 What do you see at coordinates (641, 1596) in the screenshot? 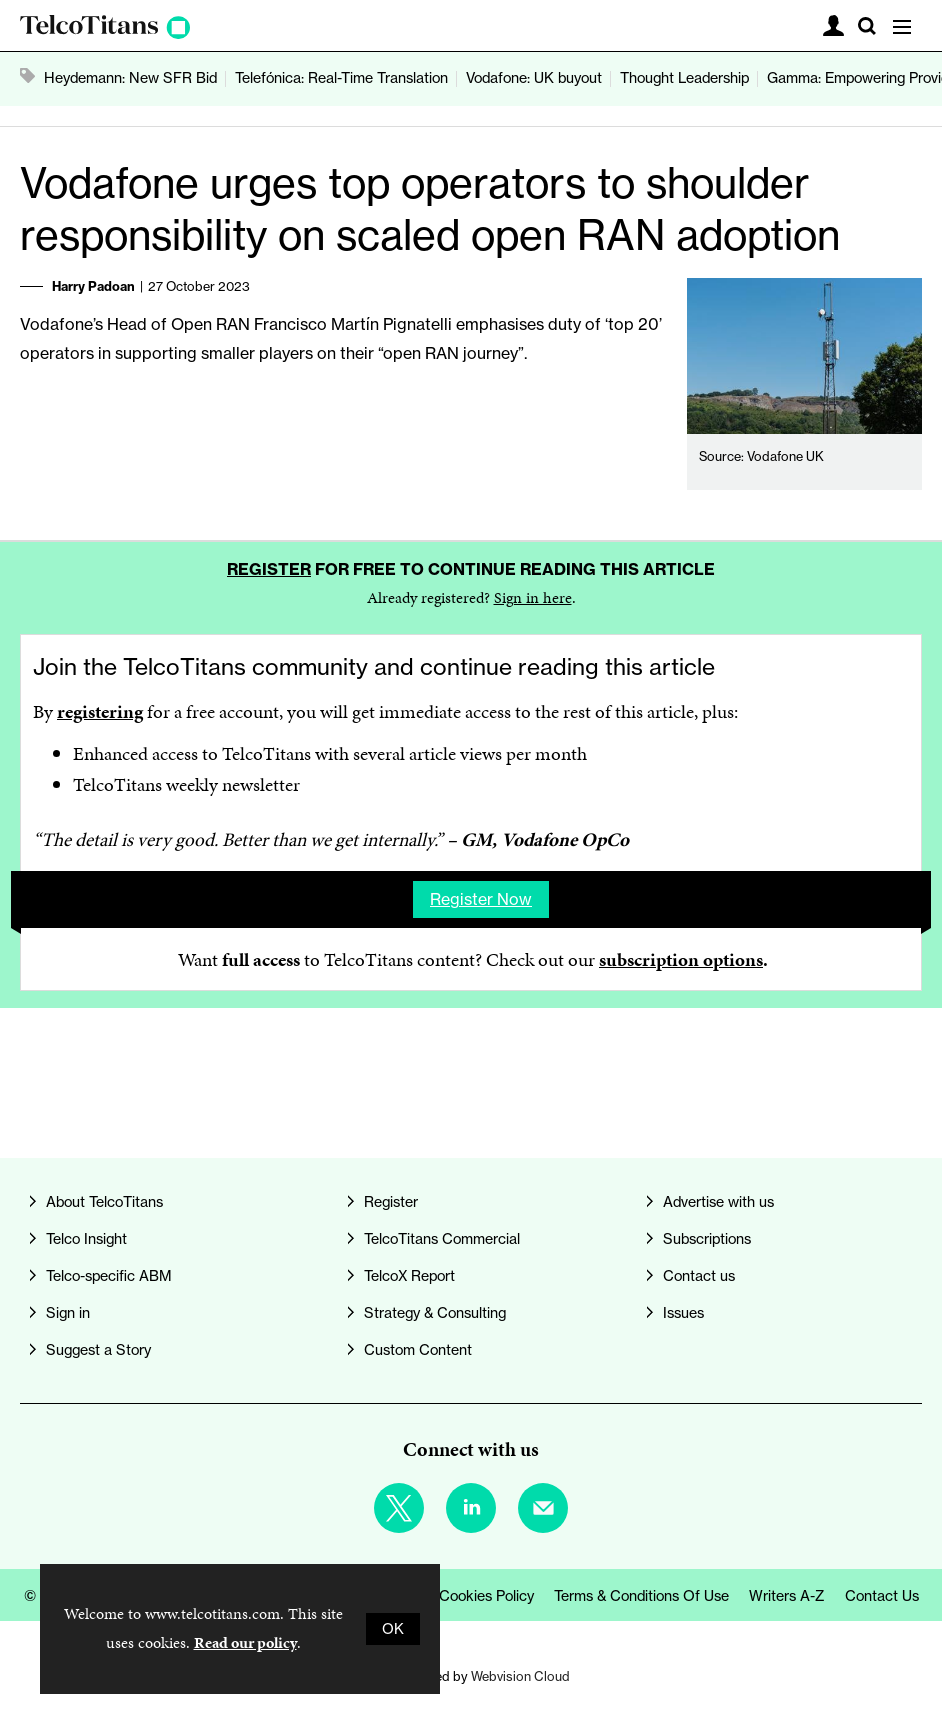
I see `Terms & Conditions of Use` at bounding box center [641, 1596].